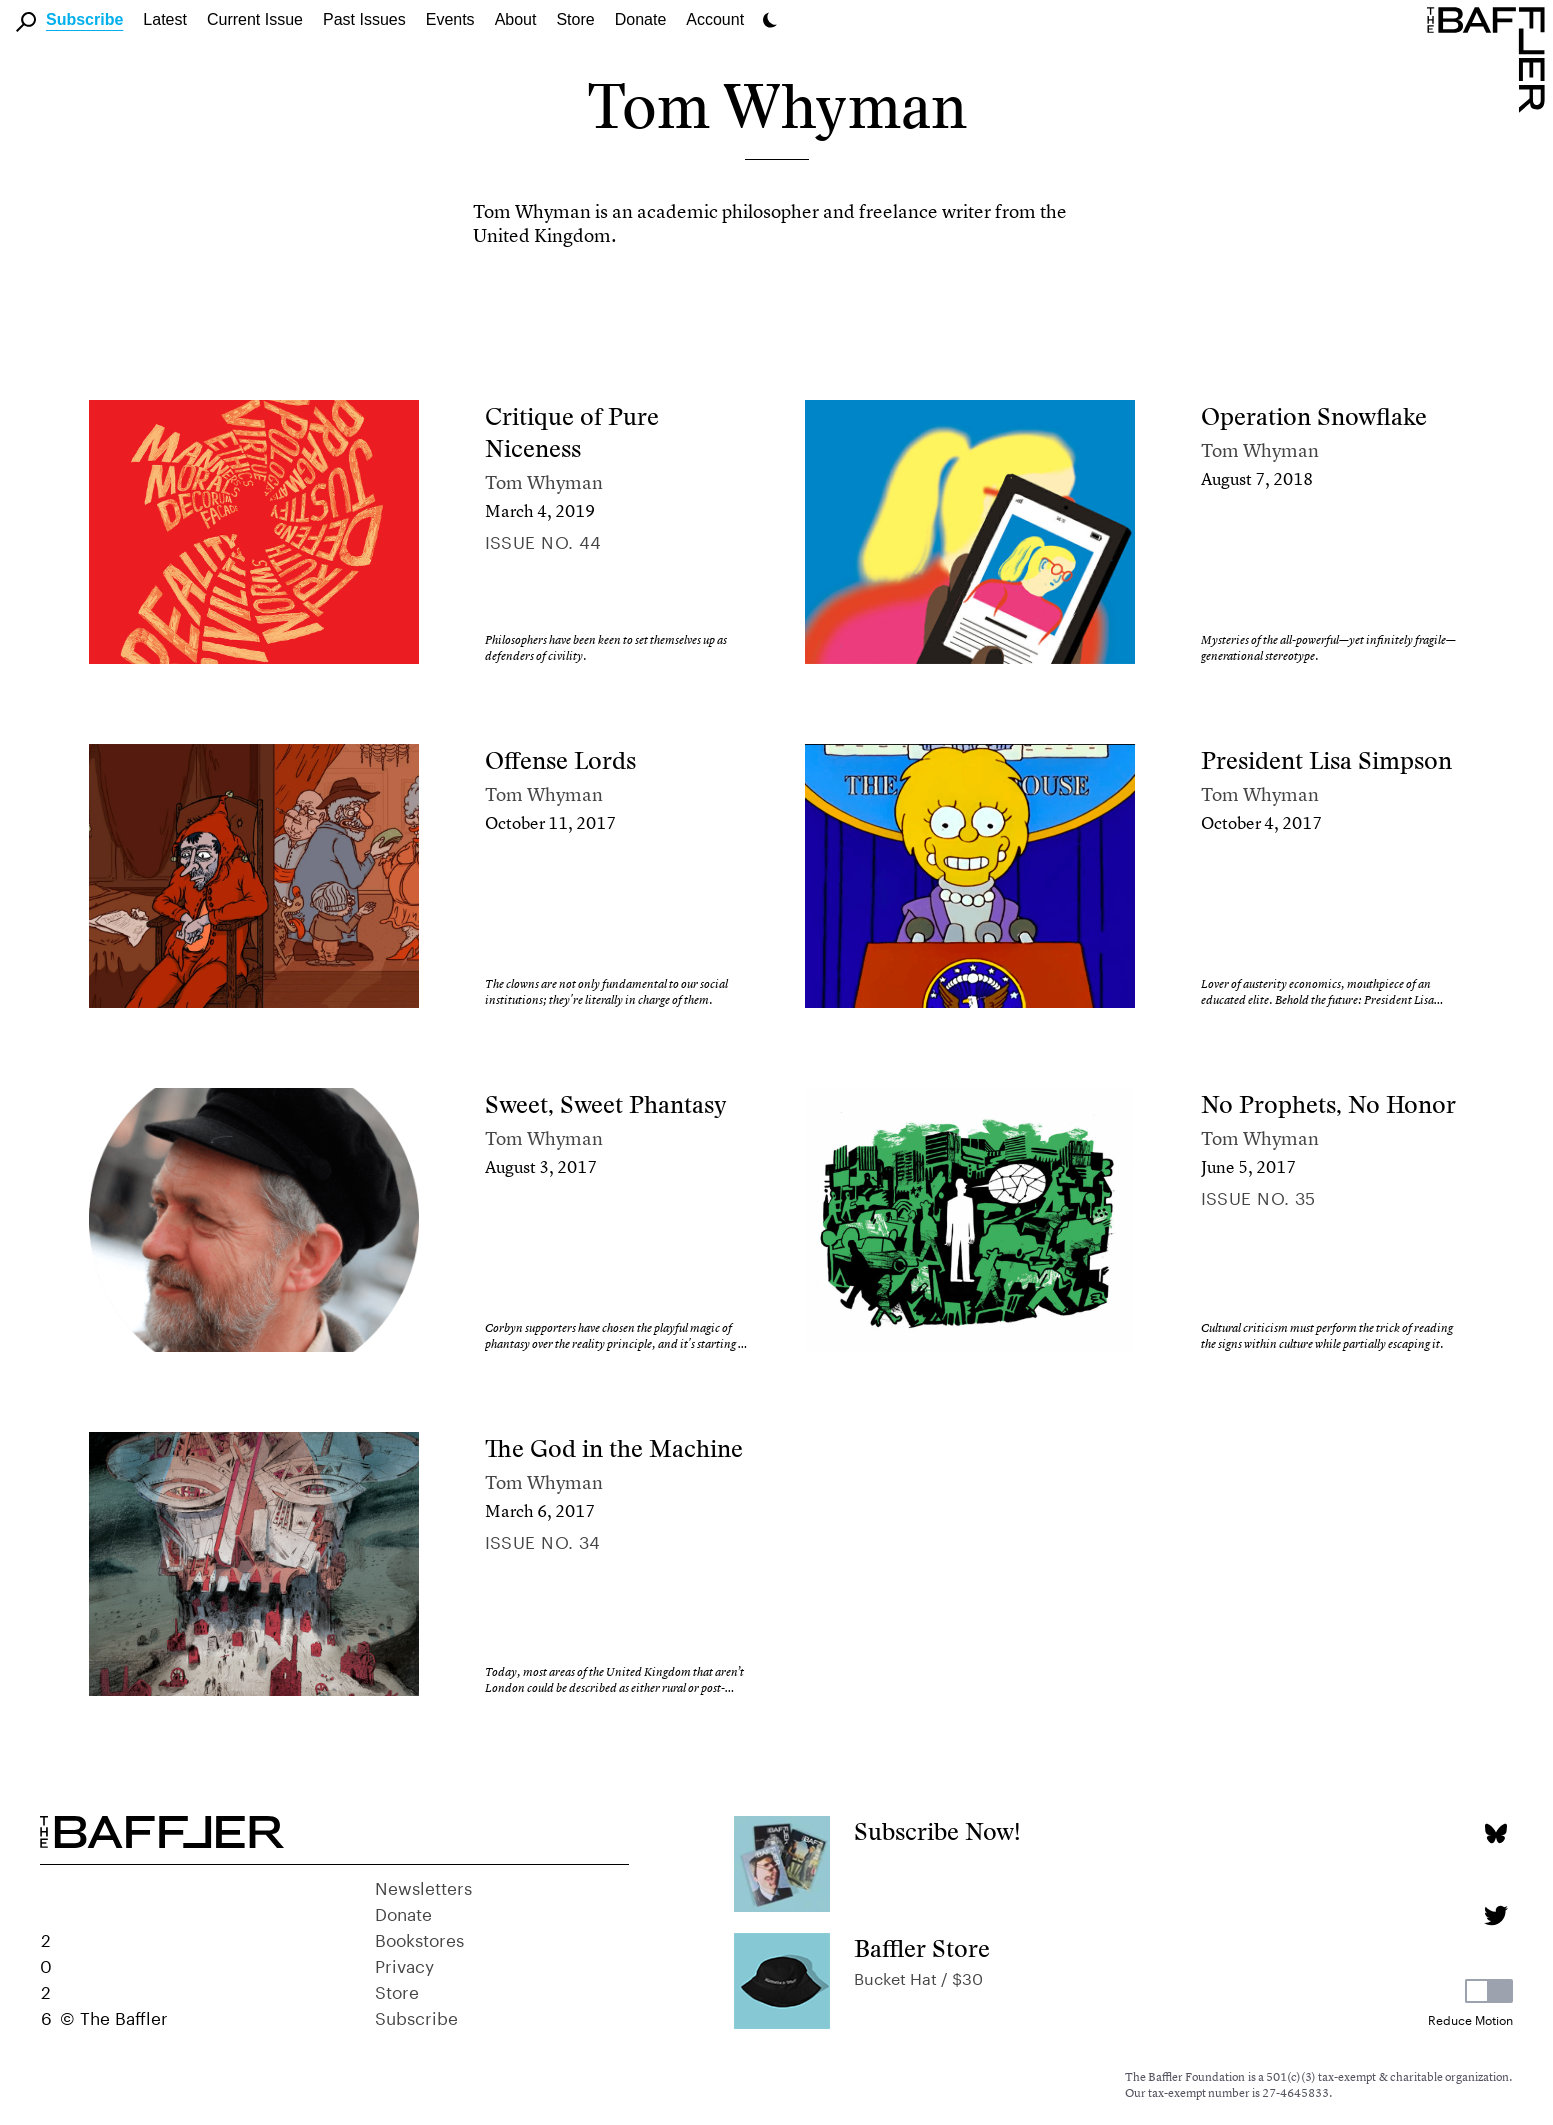  What do you see at coordinates (575, 19) in the screenshot?
I see `Store [link]` at bounding box center [575, 19].